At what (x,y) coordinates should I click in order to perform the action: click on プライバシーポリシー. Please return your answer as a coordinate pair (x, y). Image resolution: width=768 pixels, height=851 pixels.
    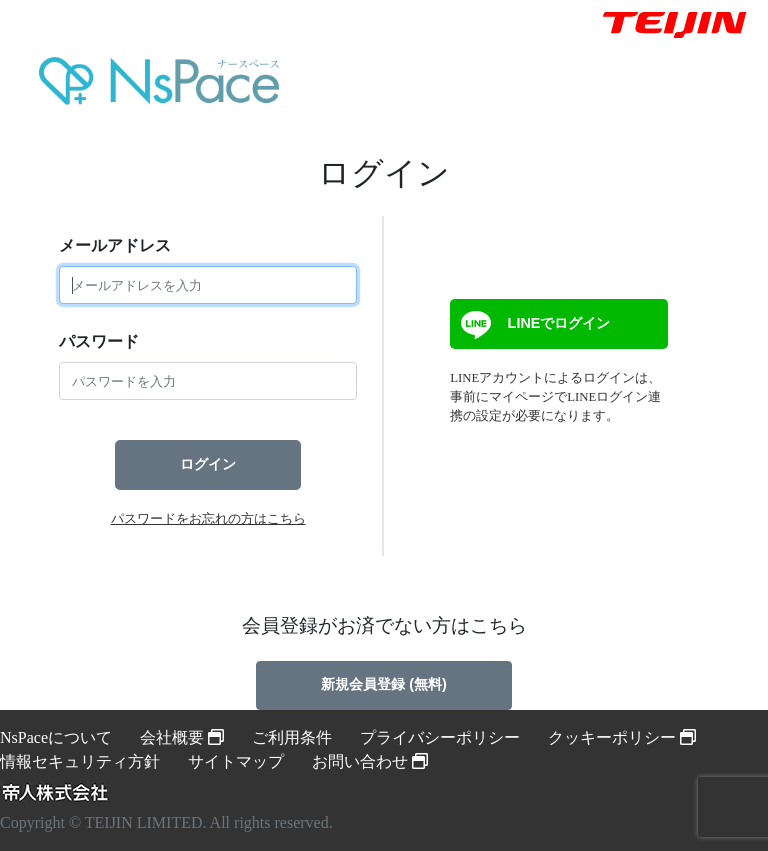
    Looking at the image, I should click on (440, 737).